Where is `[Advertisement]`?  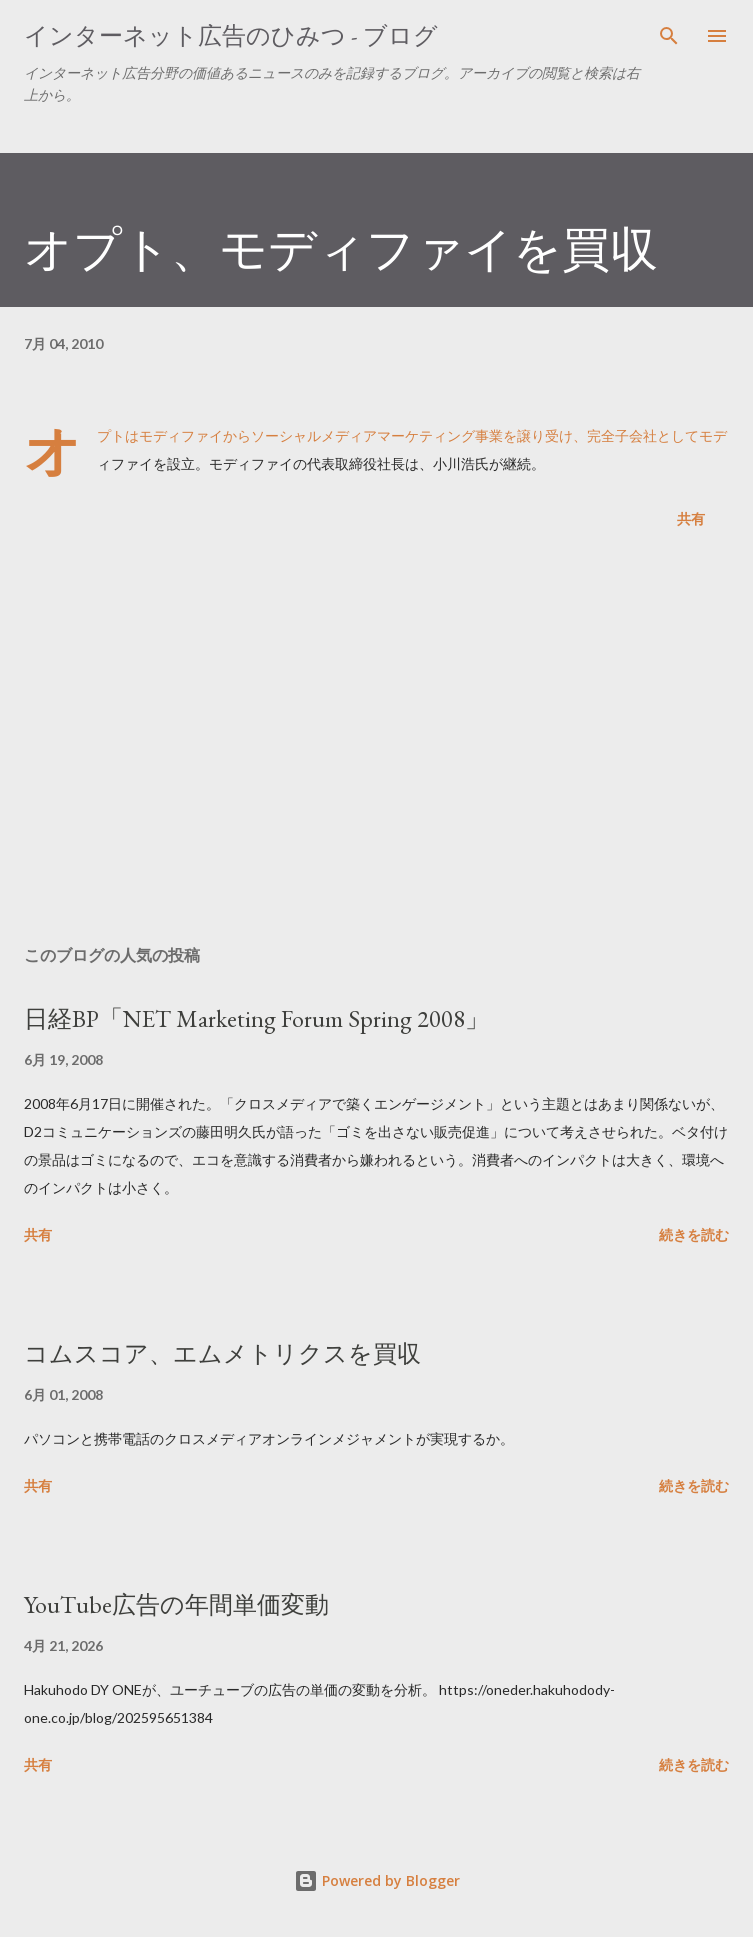
[Advertisement] is located at coordinates (376, 741).